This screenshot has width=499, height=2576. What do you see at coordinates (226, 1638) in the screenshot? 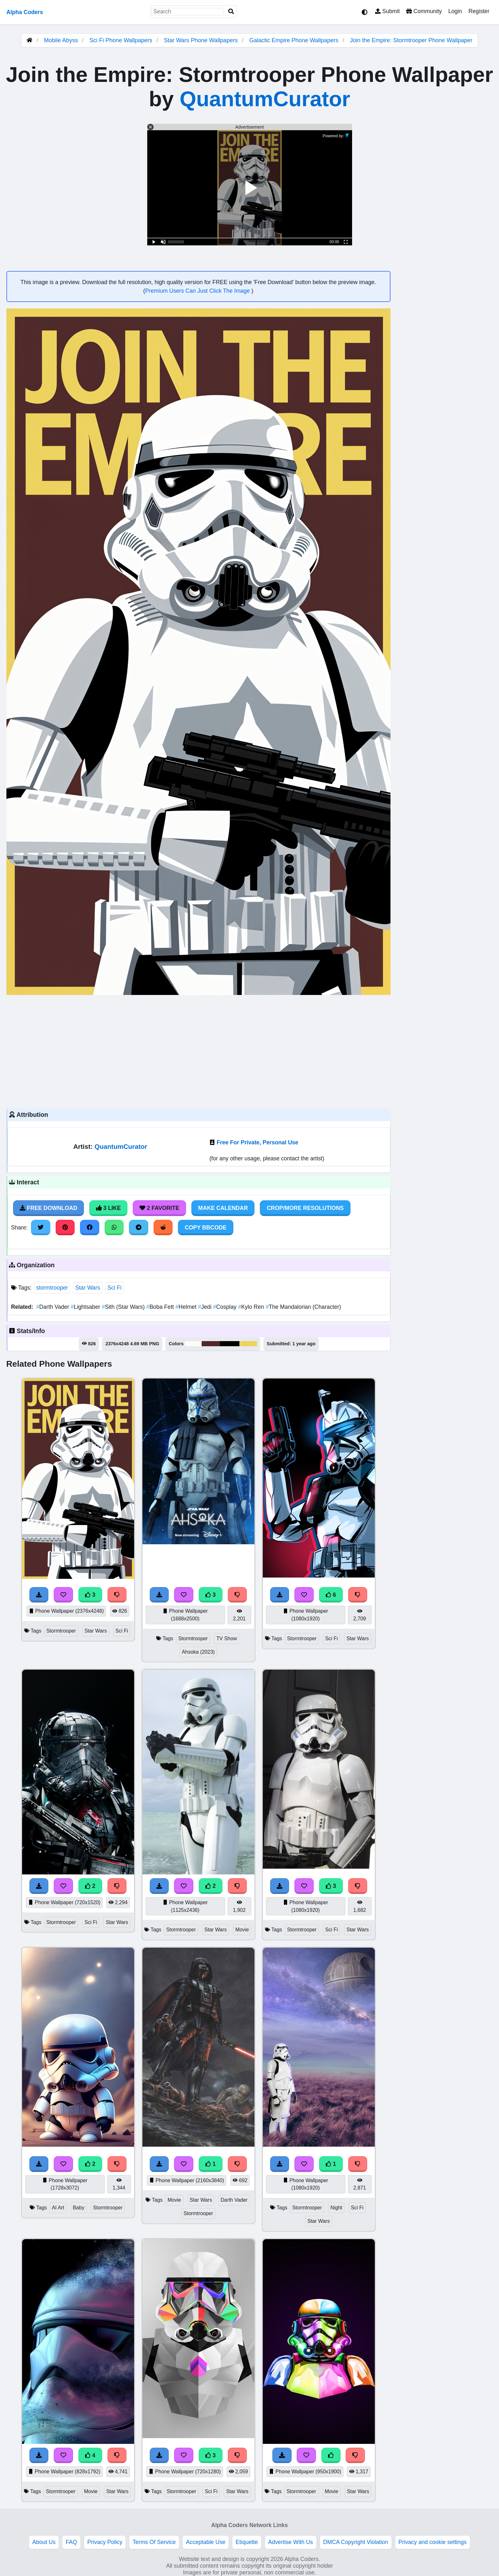
I see `TV Show` at bounding box center [226, 1638].